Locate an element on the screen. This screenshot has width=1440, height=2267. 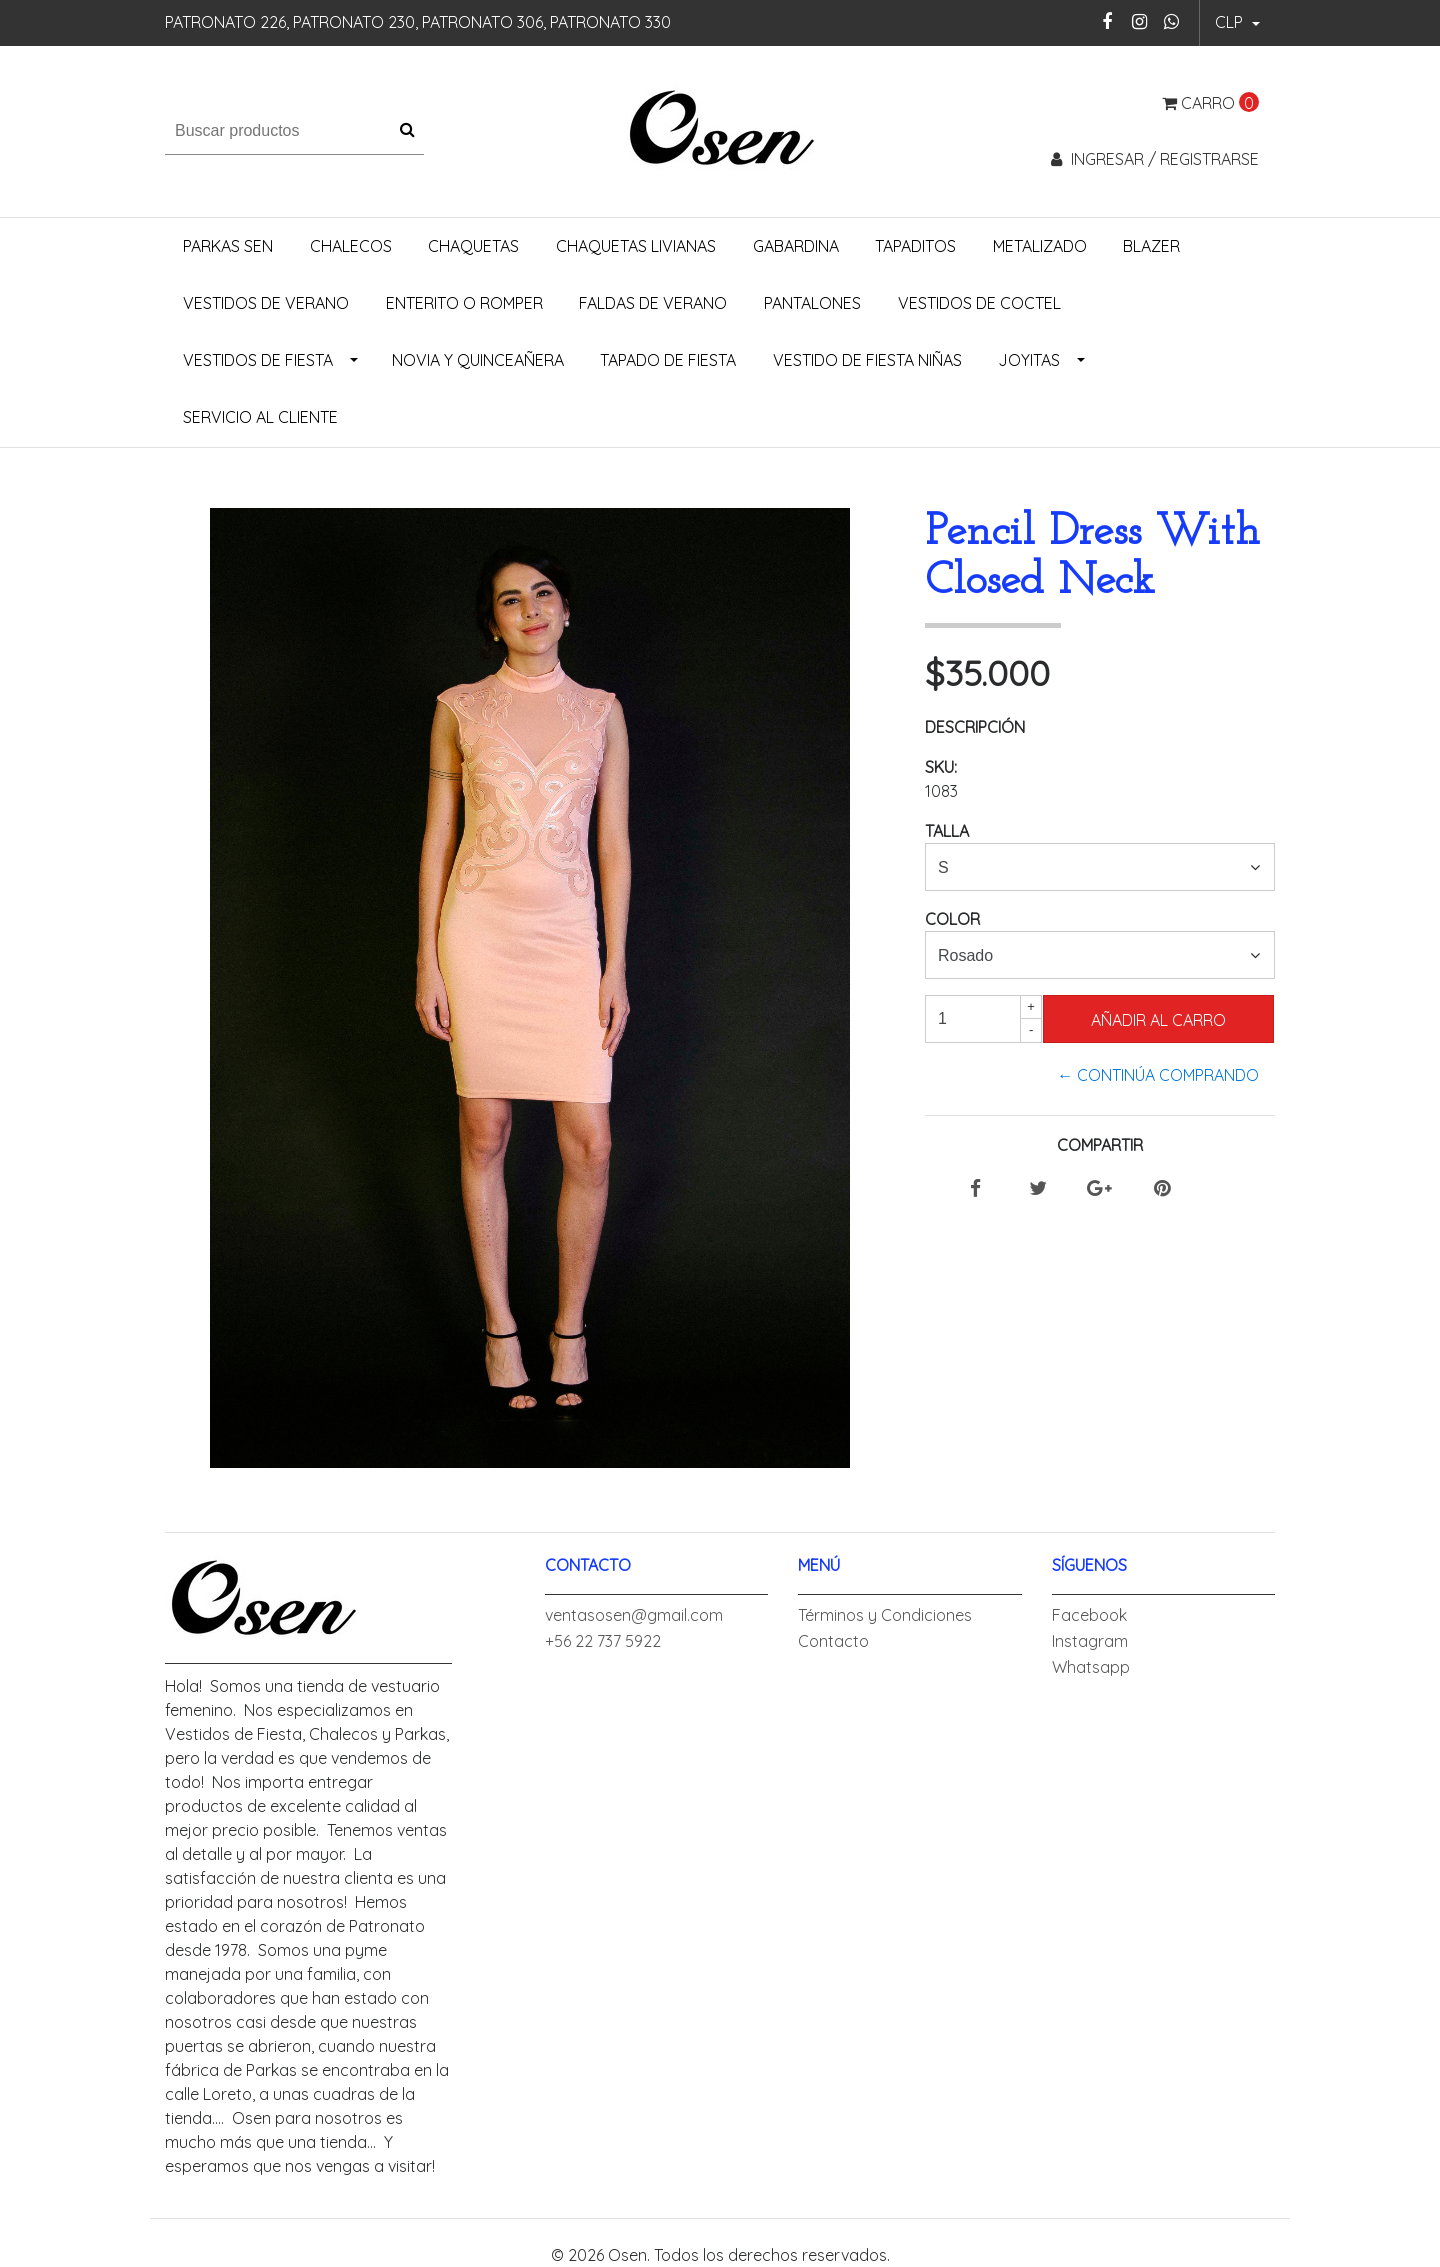
SKU: is located at coordinates (941, 767).